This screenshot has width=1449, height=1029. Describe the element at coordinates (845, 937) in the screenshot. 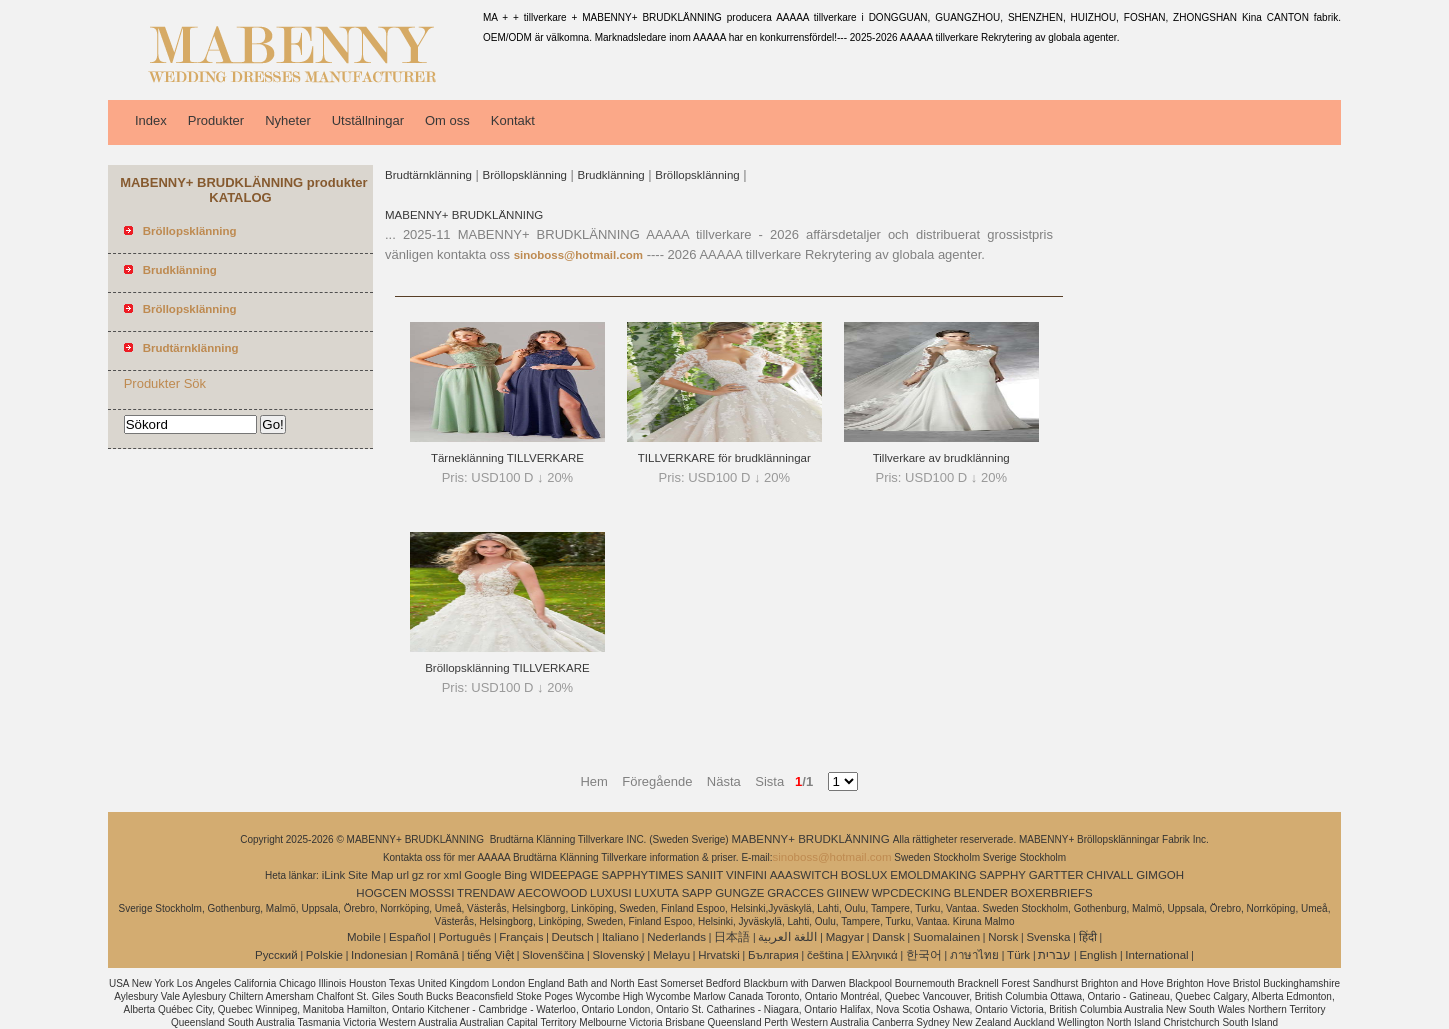

I see `Magyar` at that location.